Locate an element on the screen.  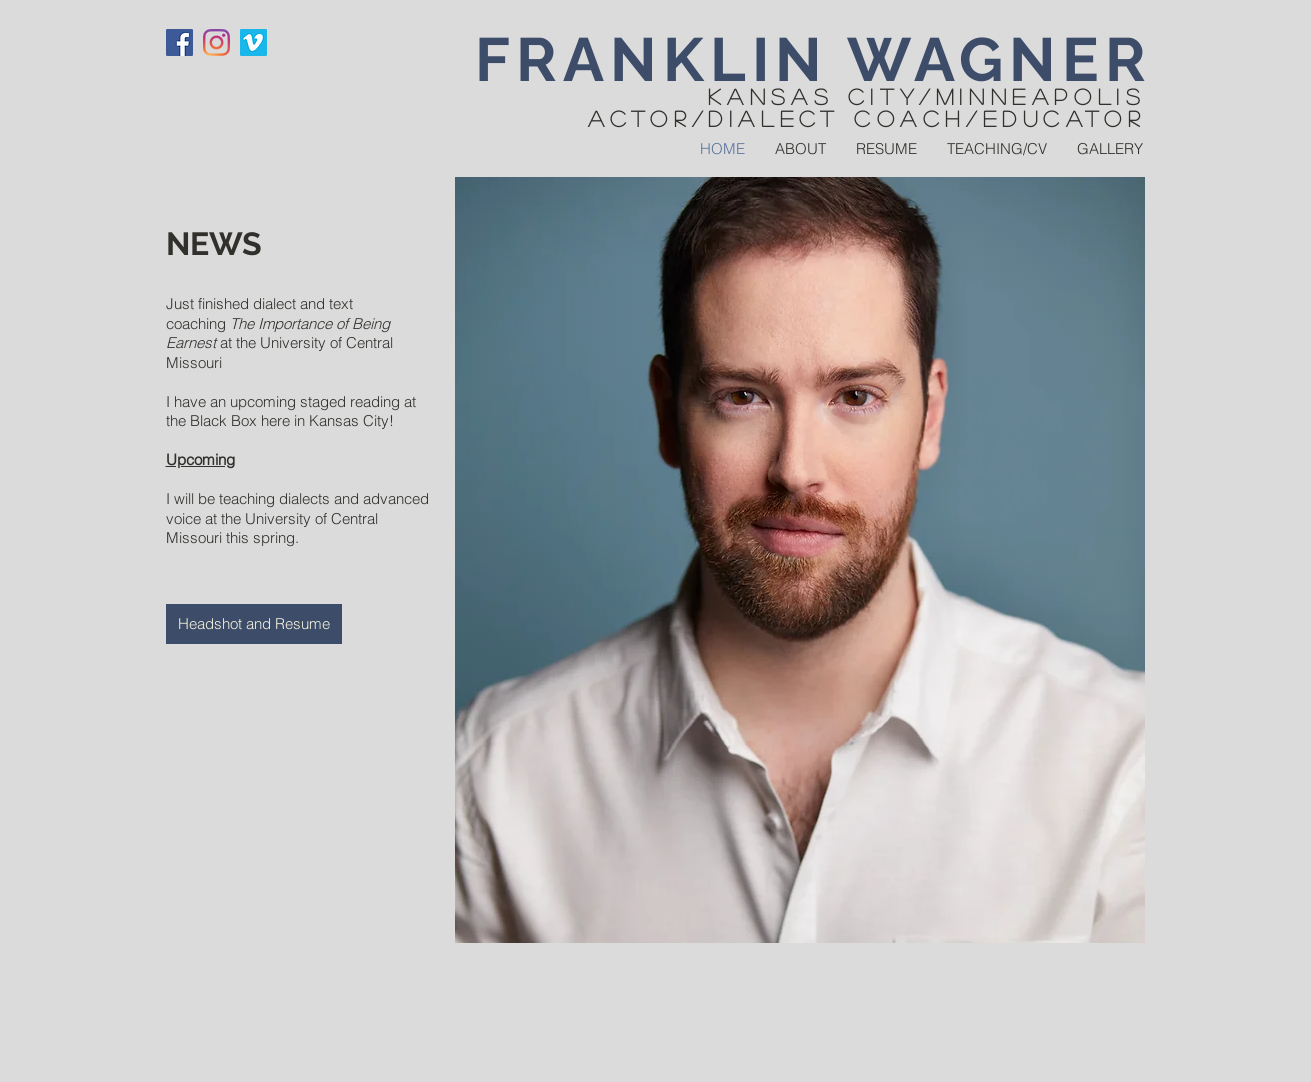
[Instagram] is located at coordinates (216, 42).